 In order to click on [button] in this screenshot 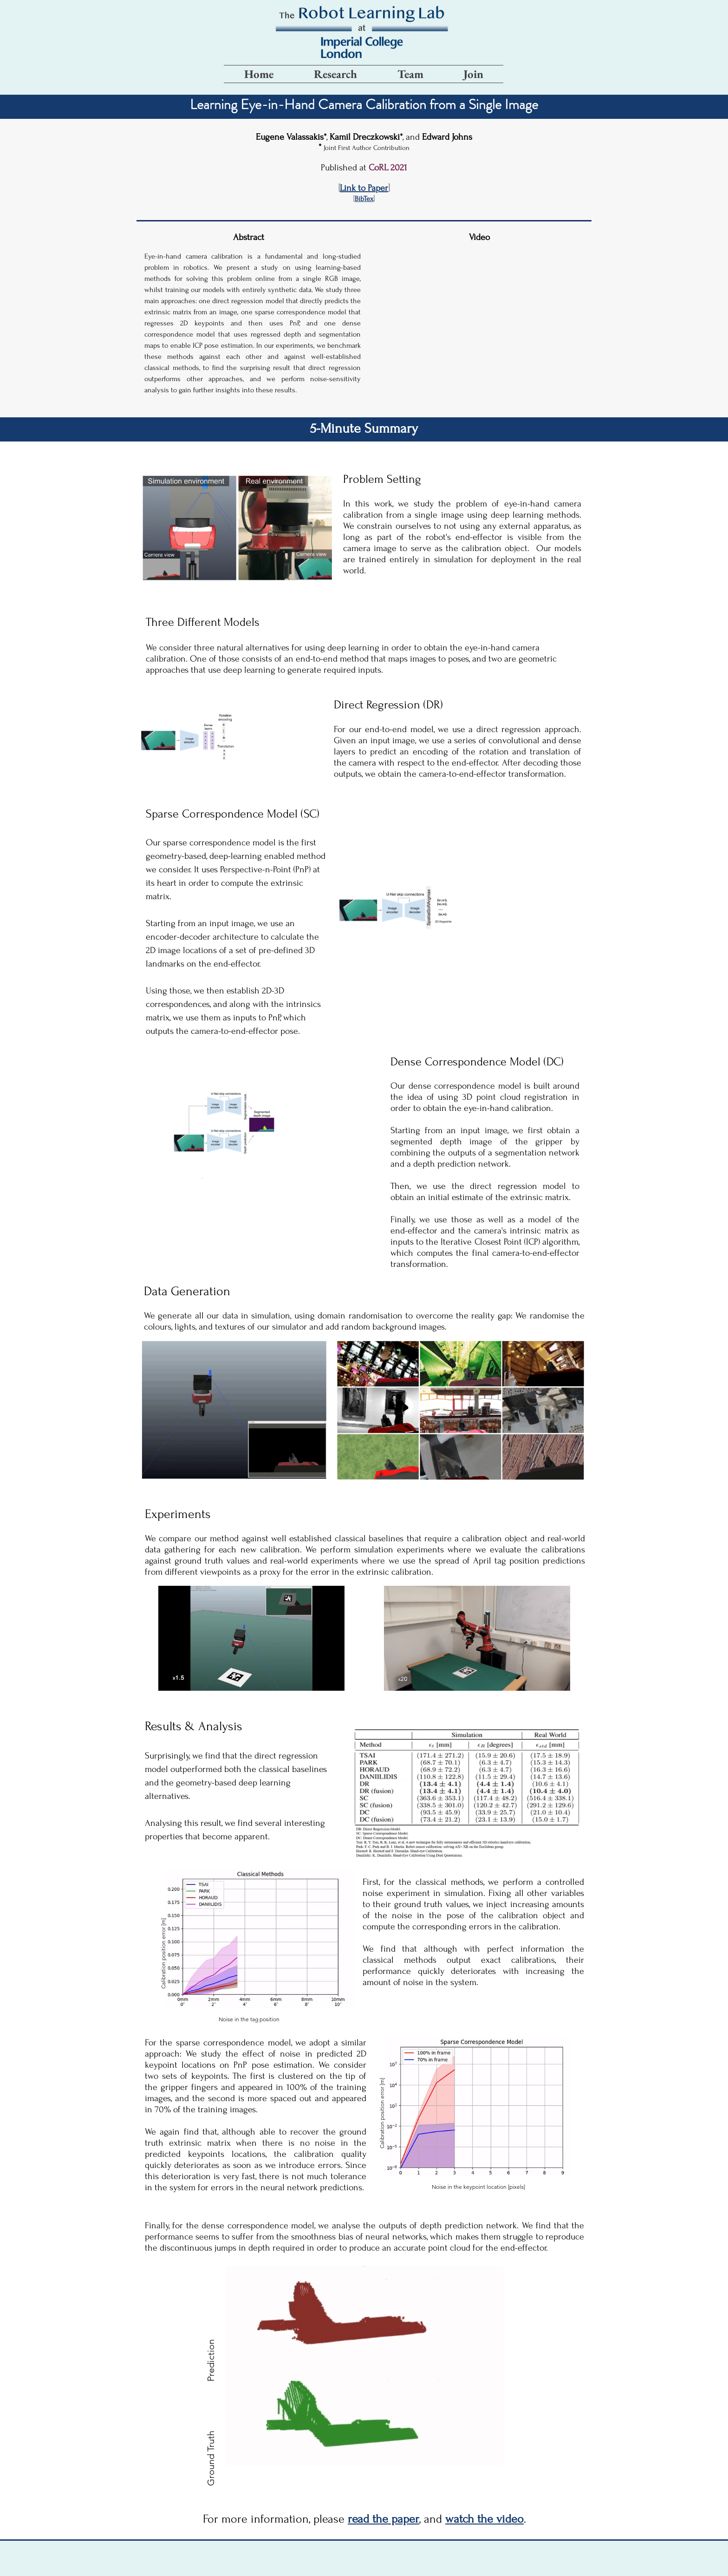, I will do `click(364, 199)`.